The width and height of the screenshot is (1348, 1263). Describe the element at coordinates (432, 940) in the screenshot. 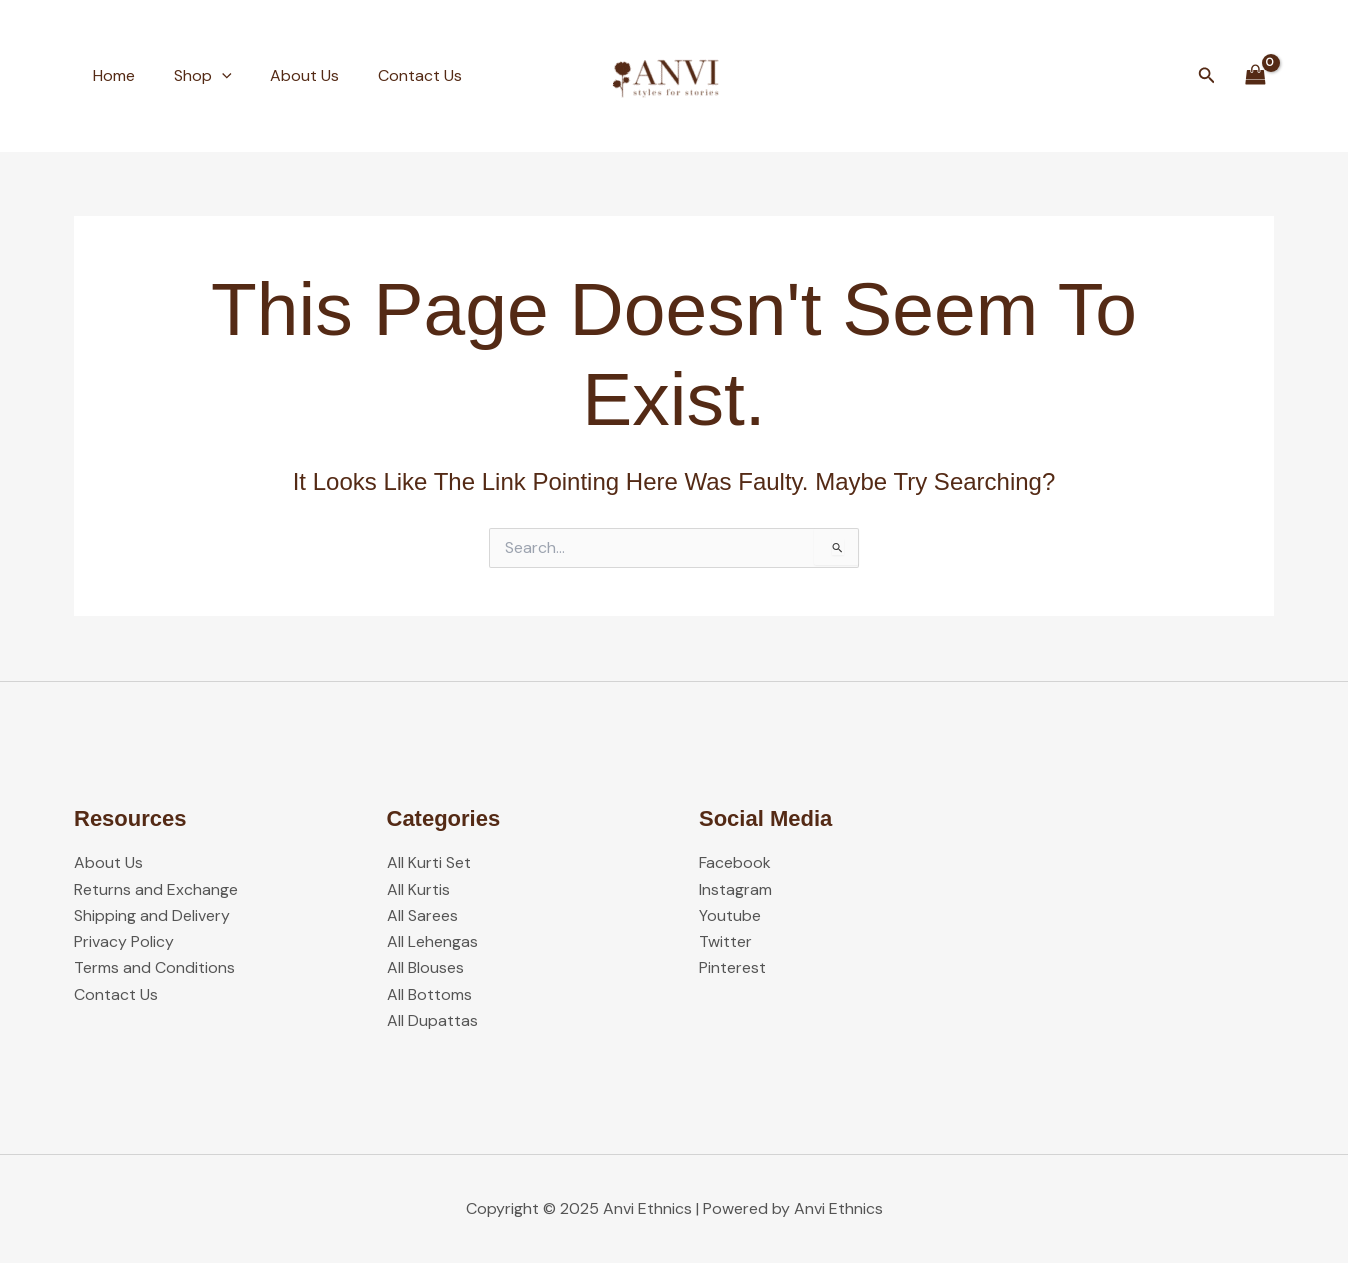

I see `All Lehengas` at that location.